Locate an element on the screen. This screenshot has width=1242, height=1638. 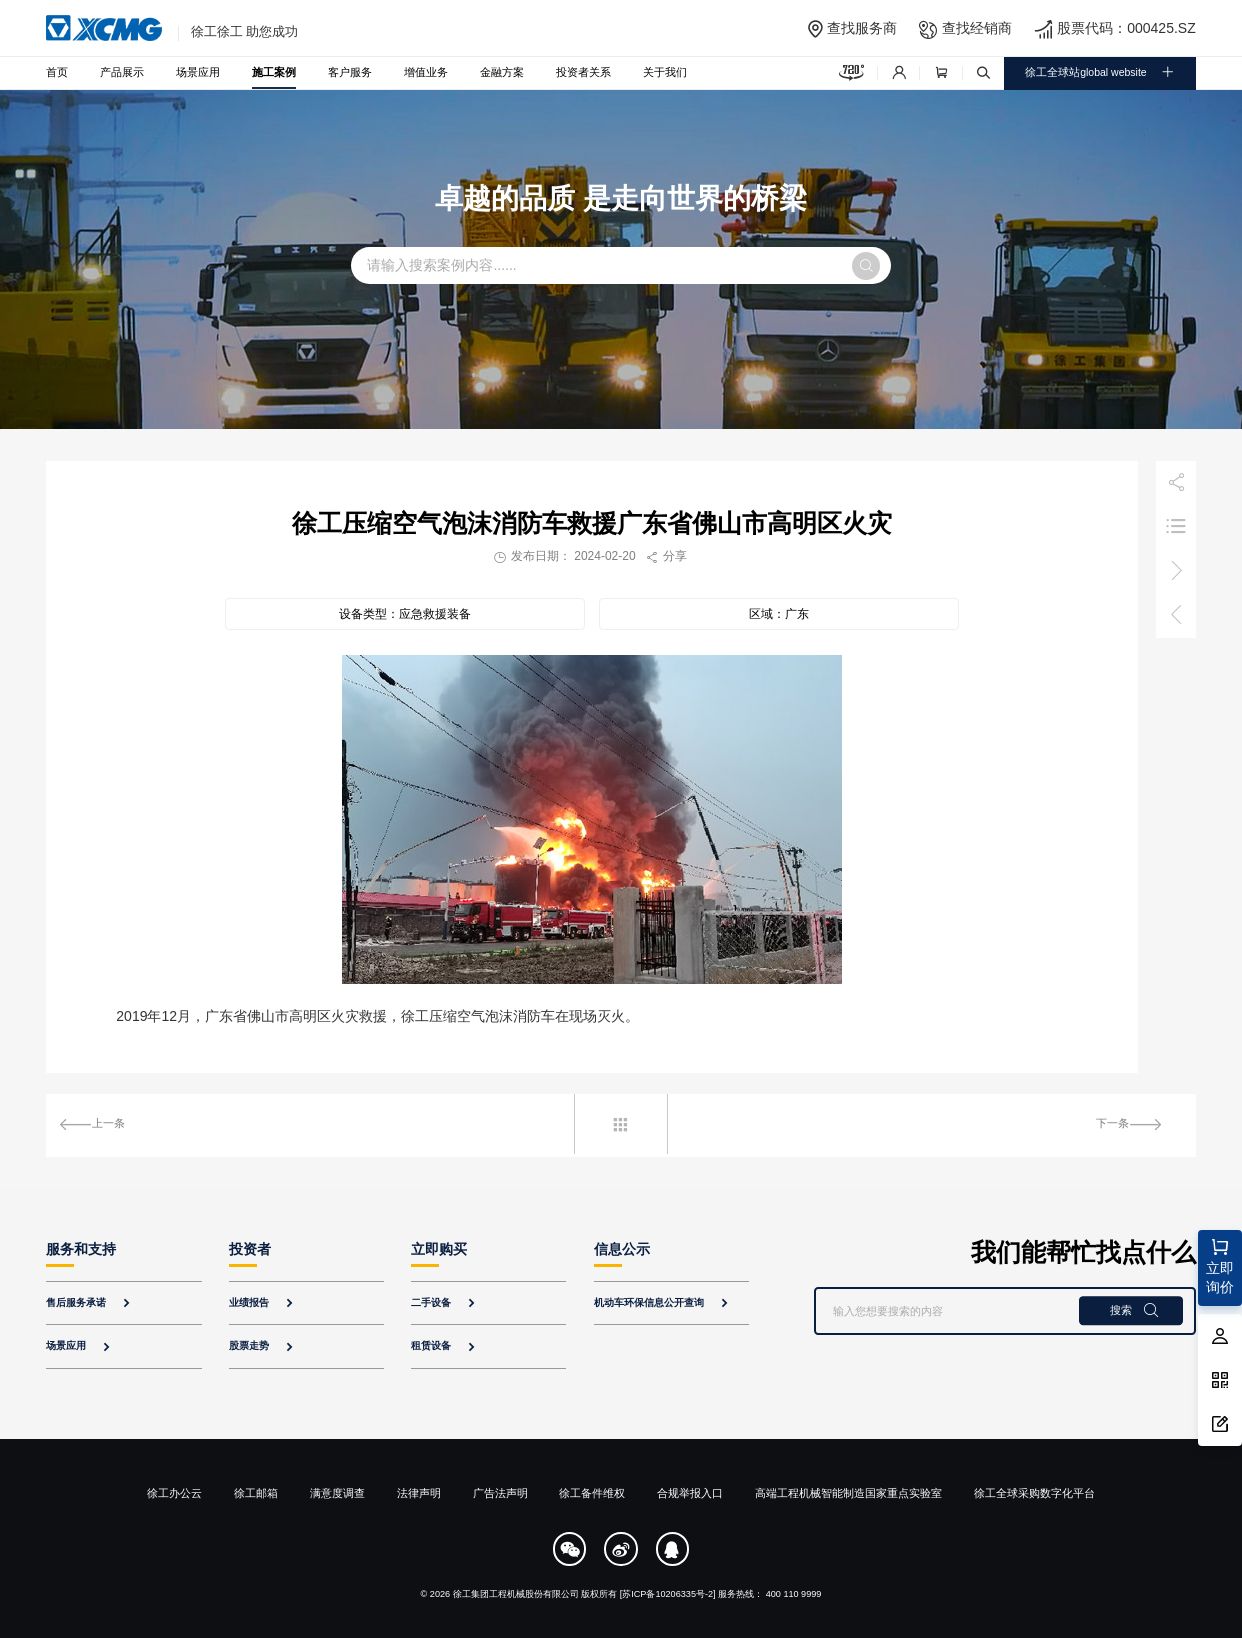
徐工邮箱 is located at coordinates (256, 1493).